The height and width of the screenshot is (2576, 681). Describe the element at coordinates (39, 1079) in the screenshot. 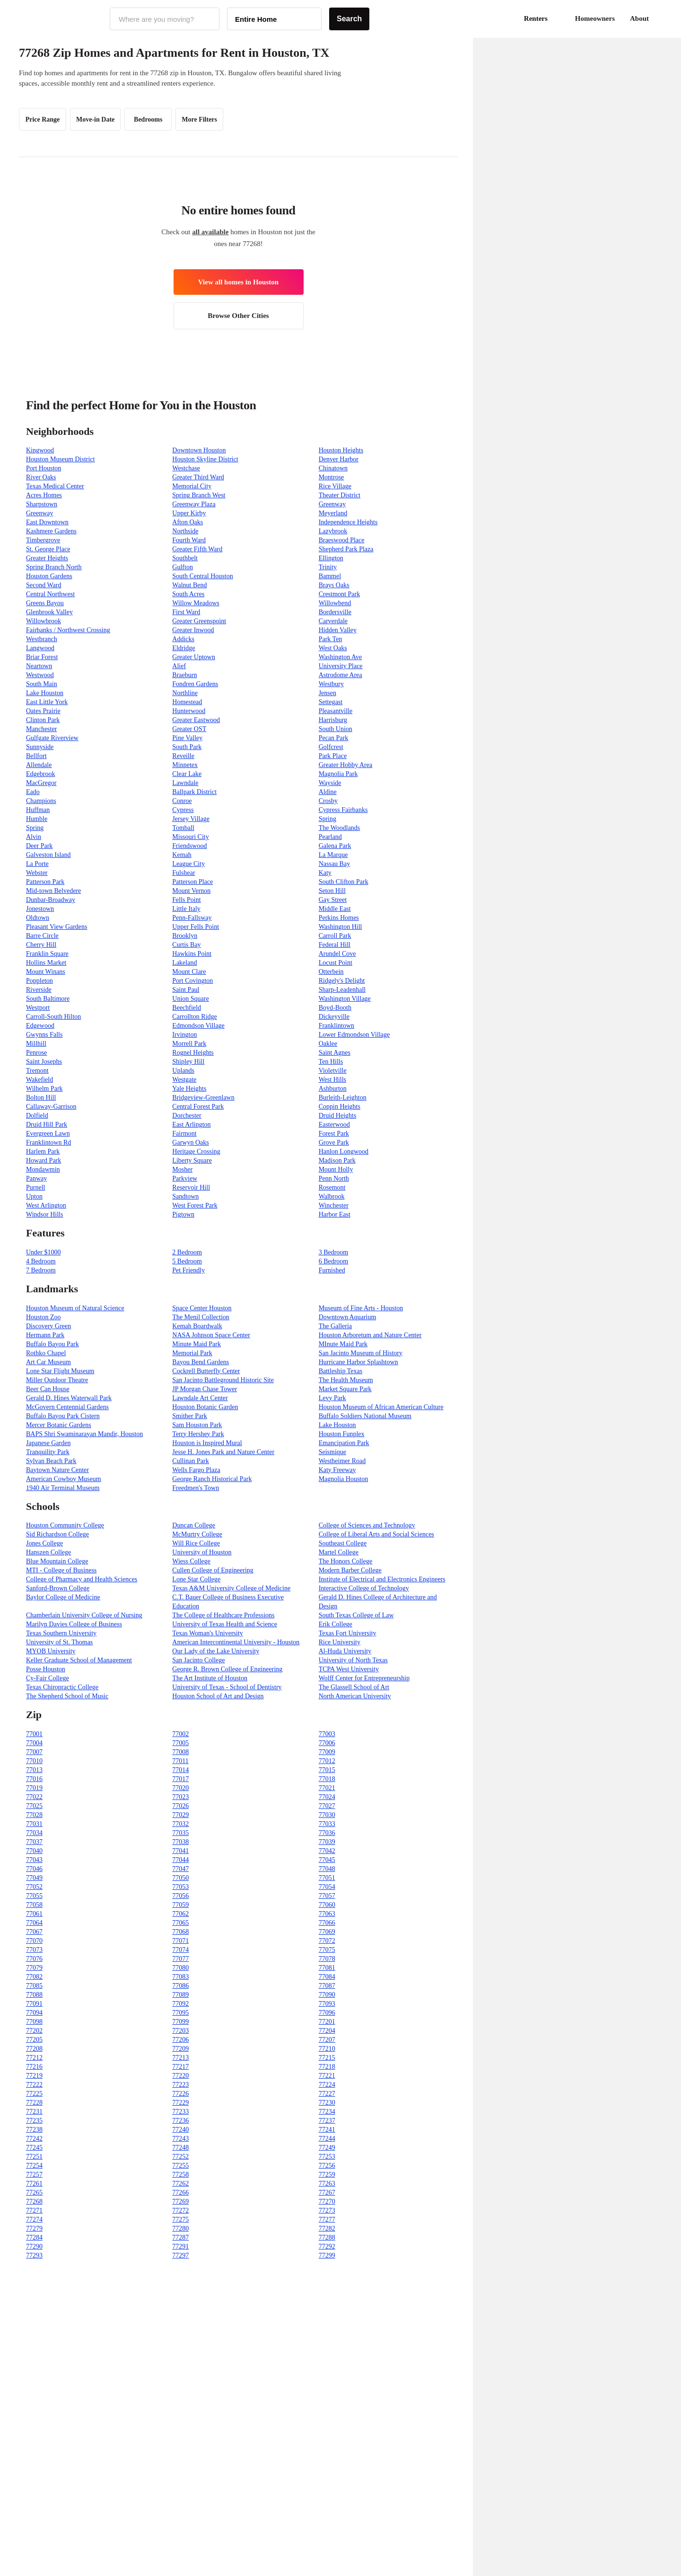

I see `Wakefield` at that location.